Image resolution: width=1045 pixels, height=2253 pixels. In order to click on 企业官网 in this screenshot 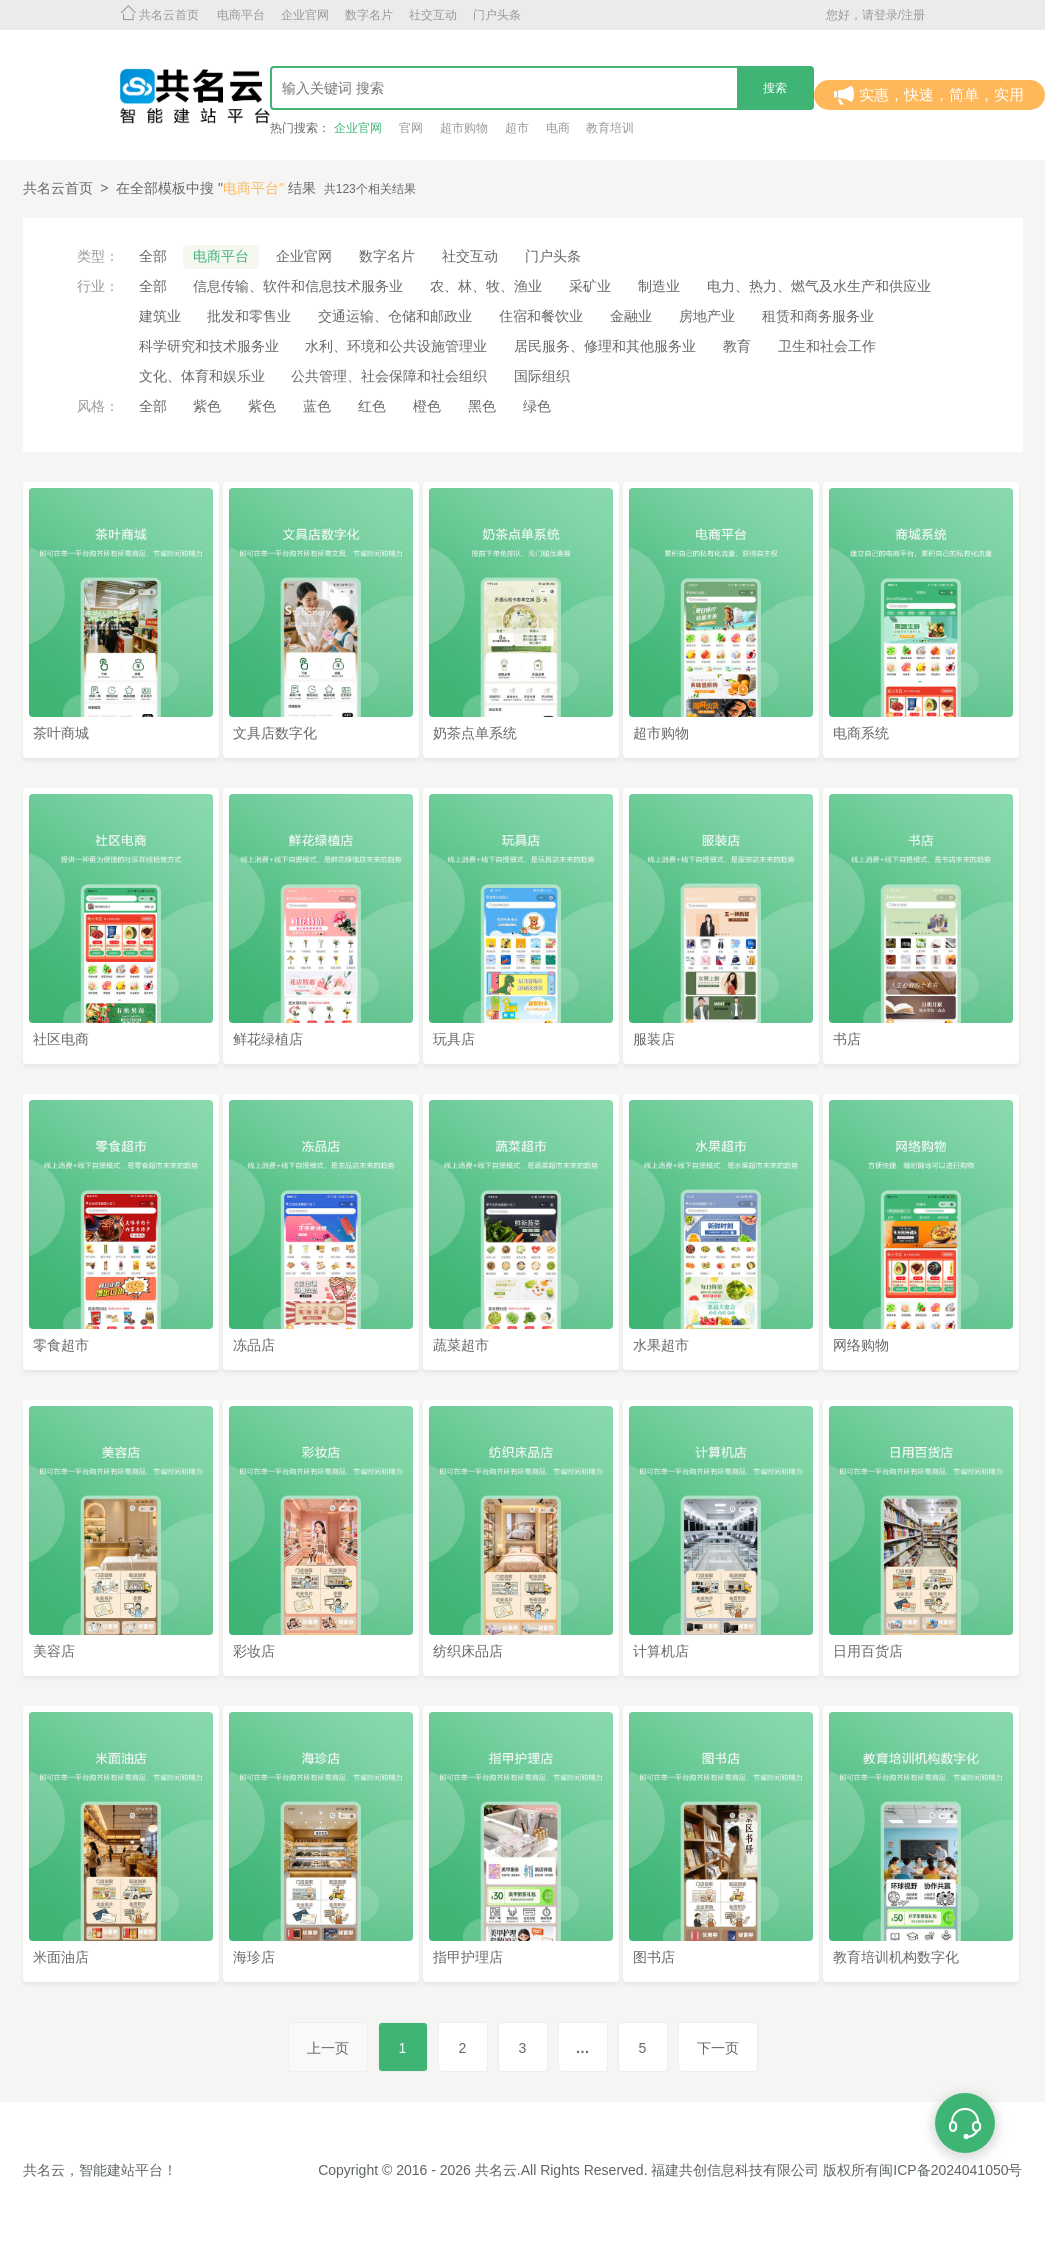, I will do `click(305, 15)`.